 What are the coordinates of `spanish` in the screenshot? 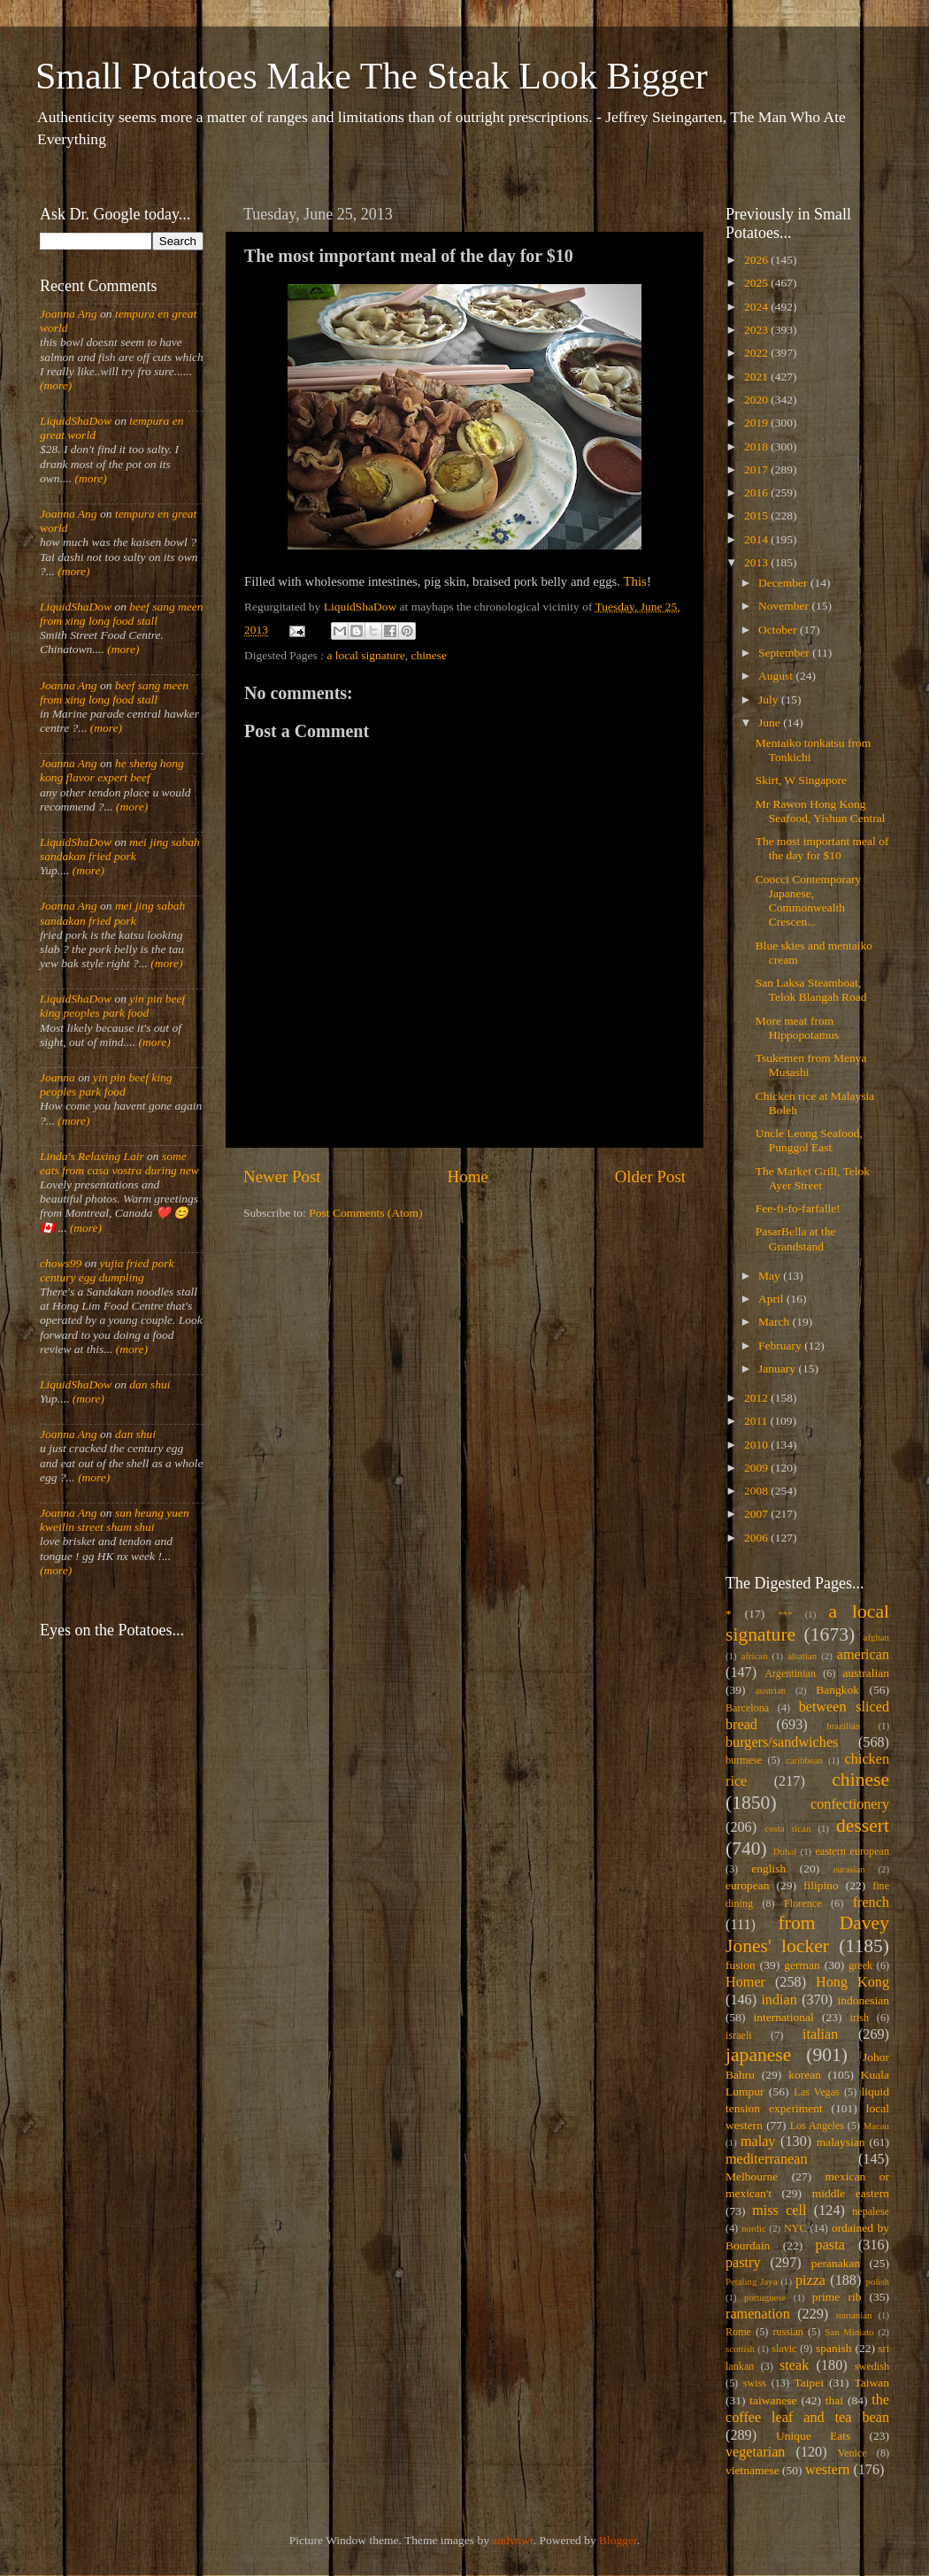 It's located at (834, 2348).